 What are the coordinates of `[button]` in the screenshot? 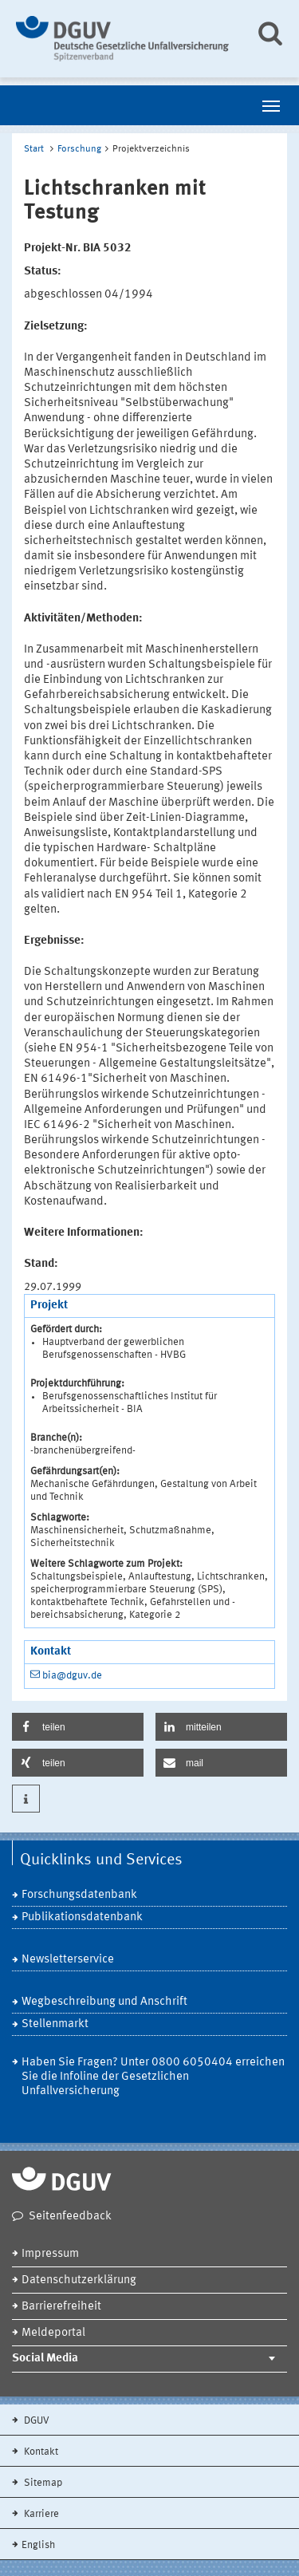 It's located at (78, 1727).